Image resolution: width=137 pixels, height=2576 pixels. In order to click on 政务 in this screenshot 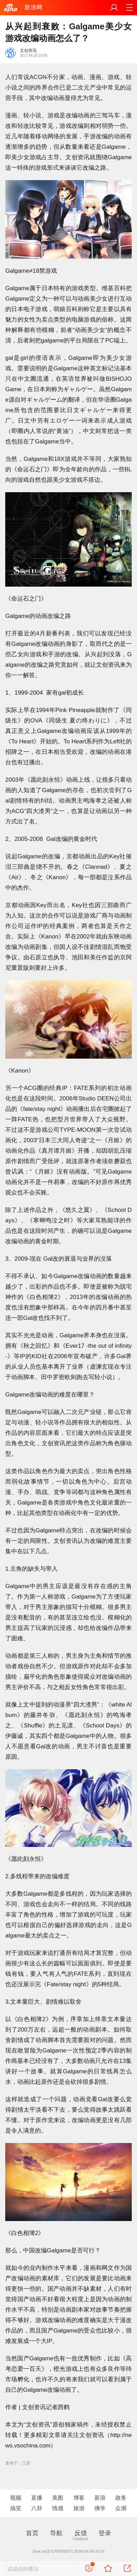, I will do `click(121, 2498)`.